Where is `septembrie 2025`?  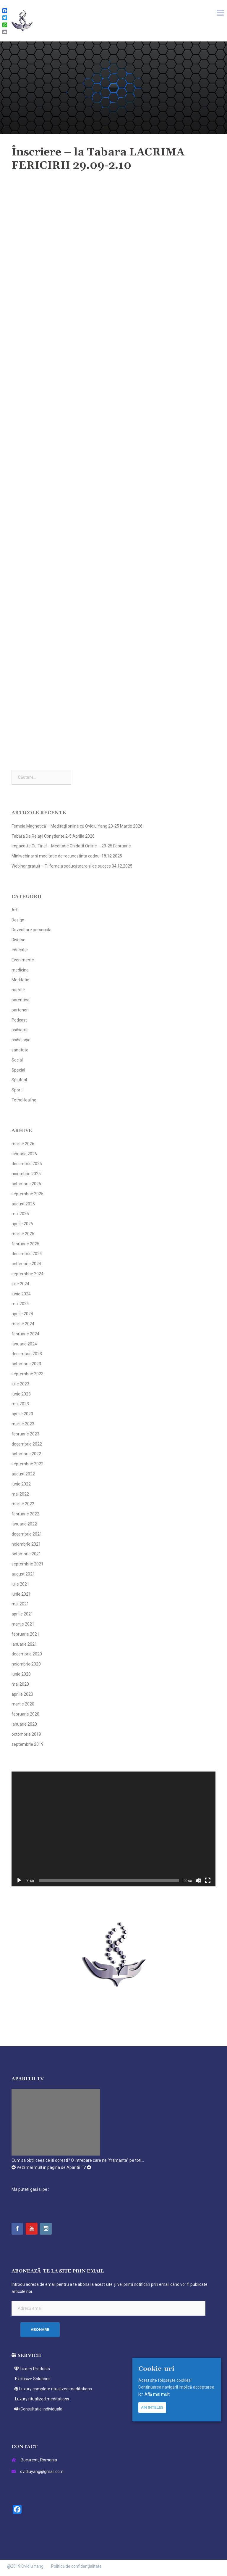 septembrie 2025 is located at coordinates (27, 1193).